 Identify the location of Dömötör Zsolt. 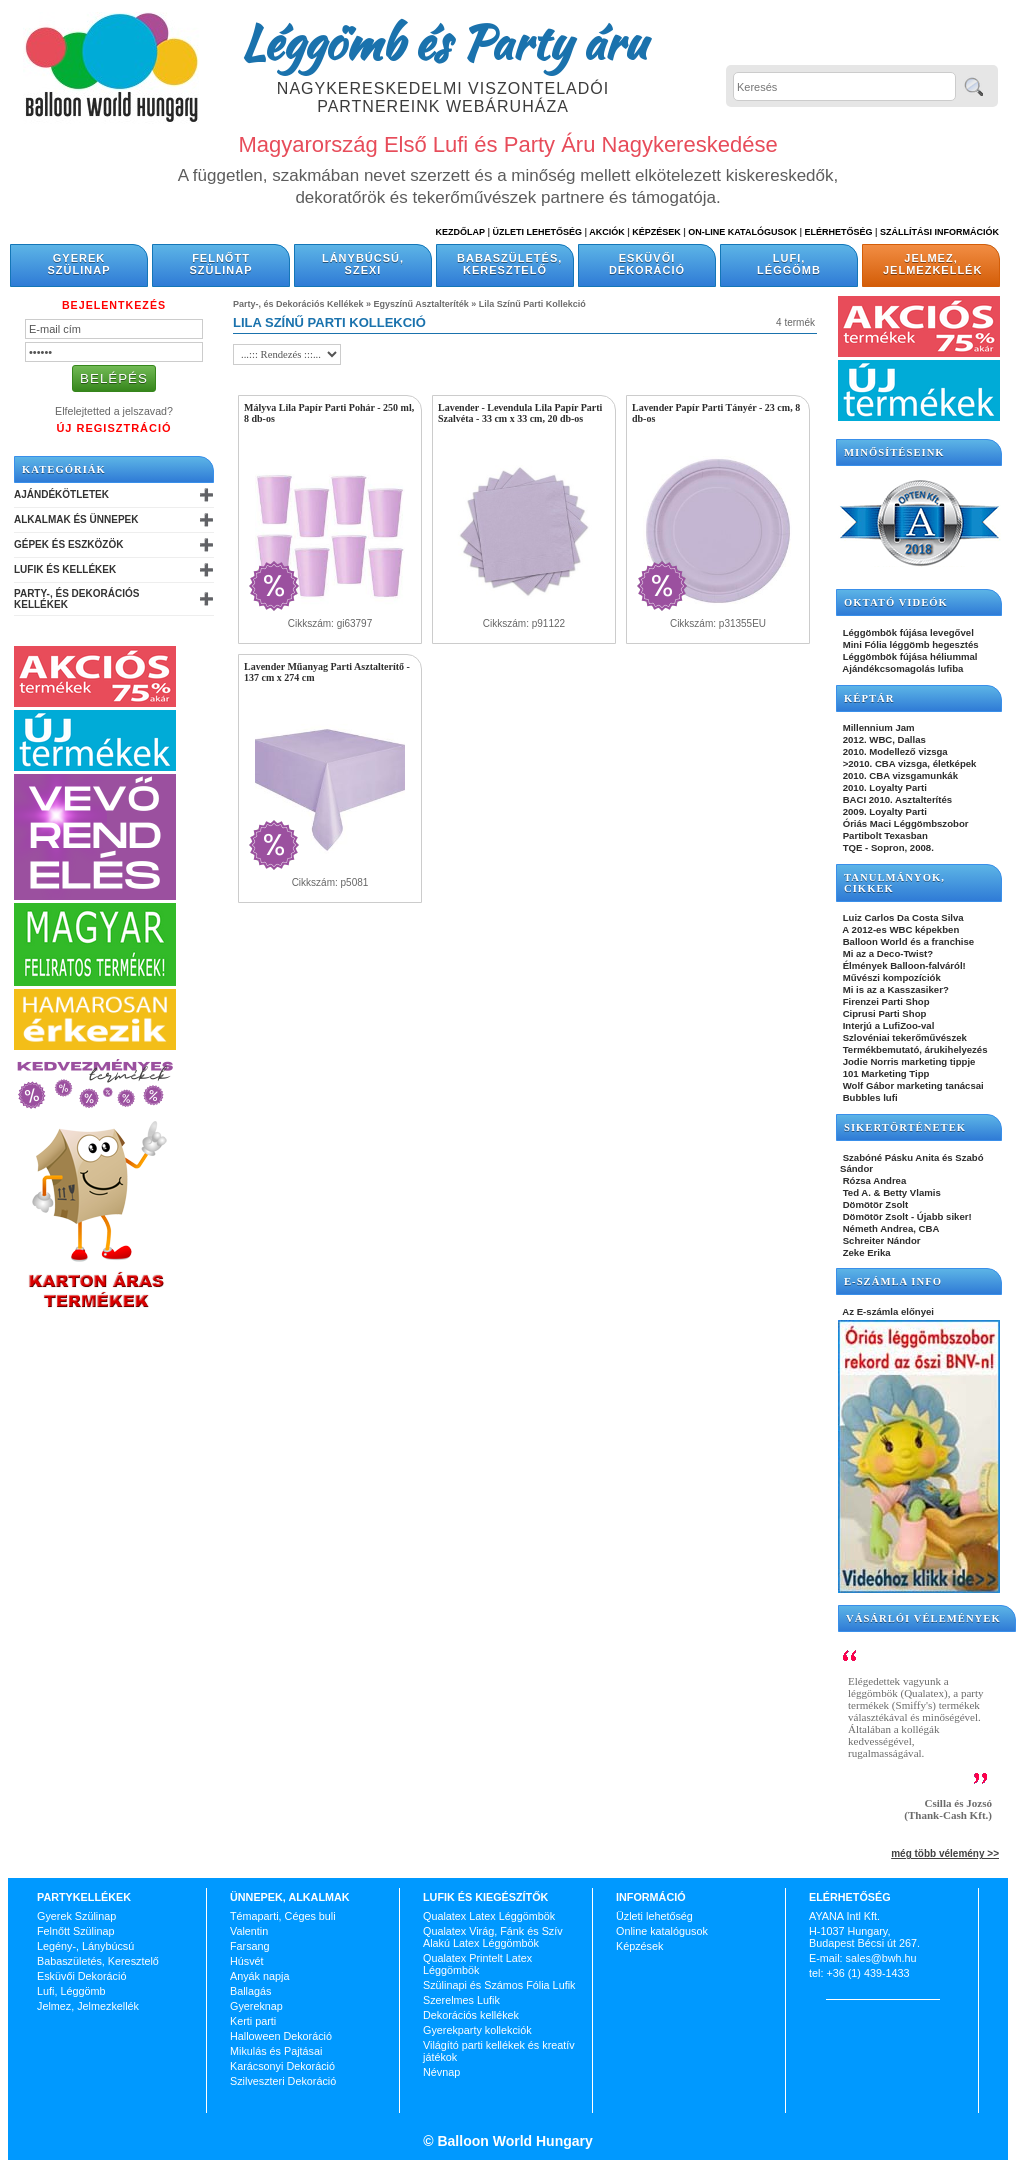
(874, 1204).